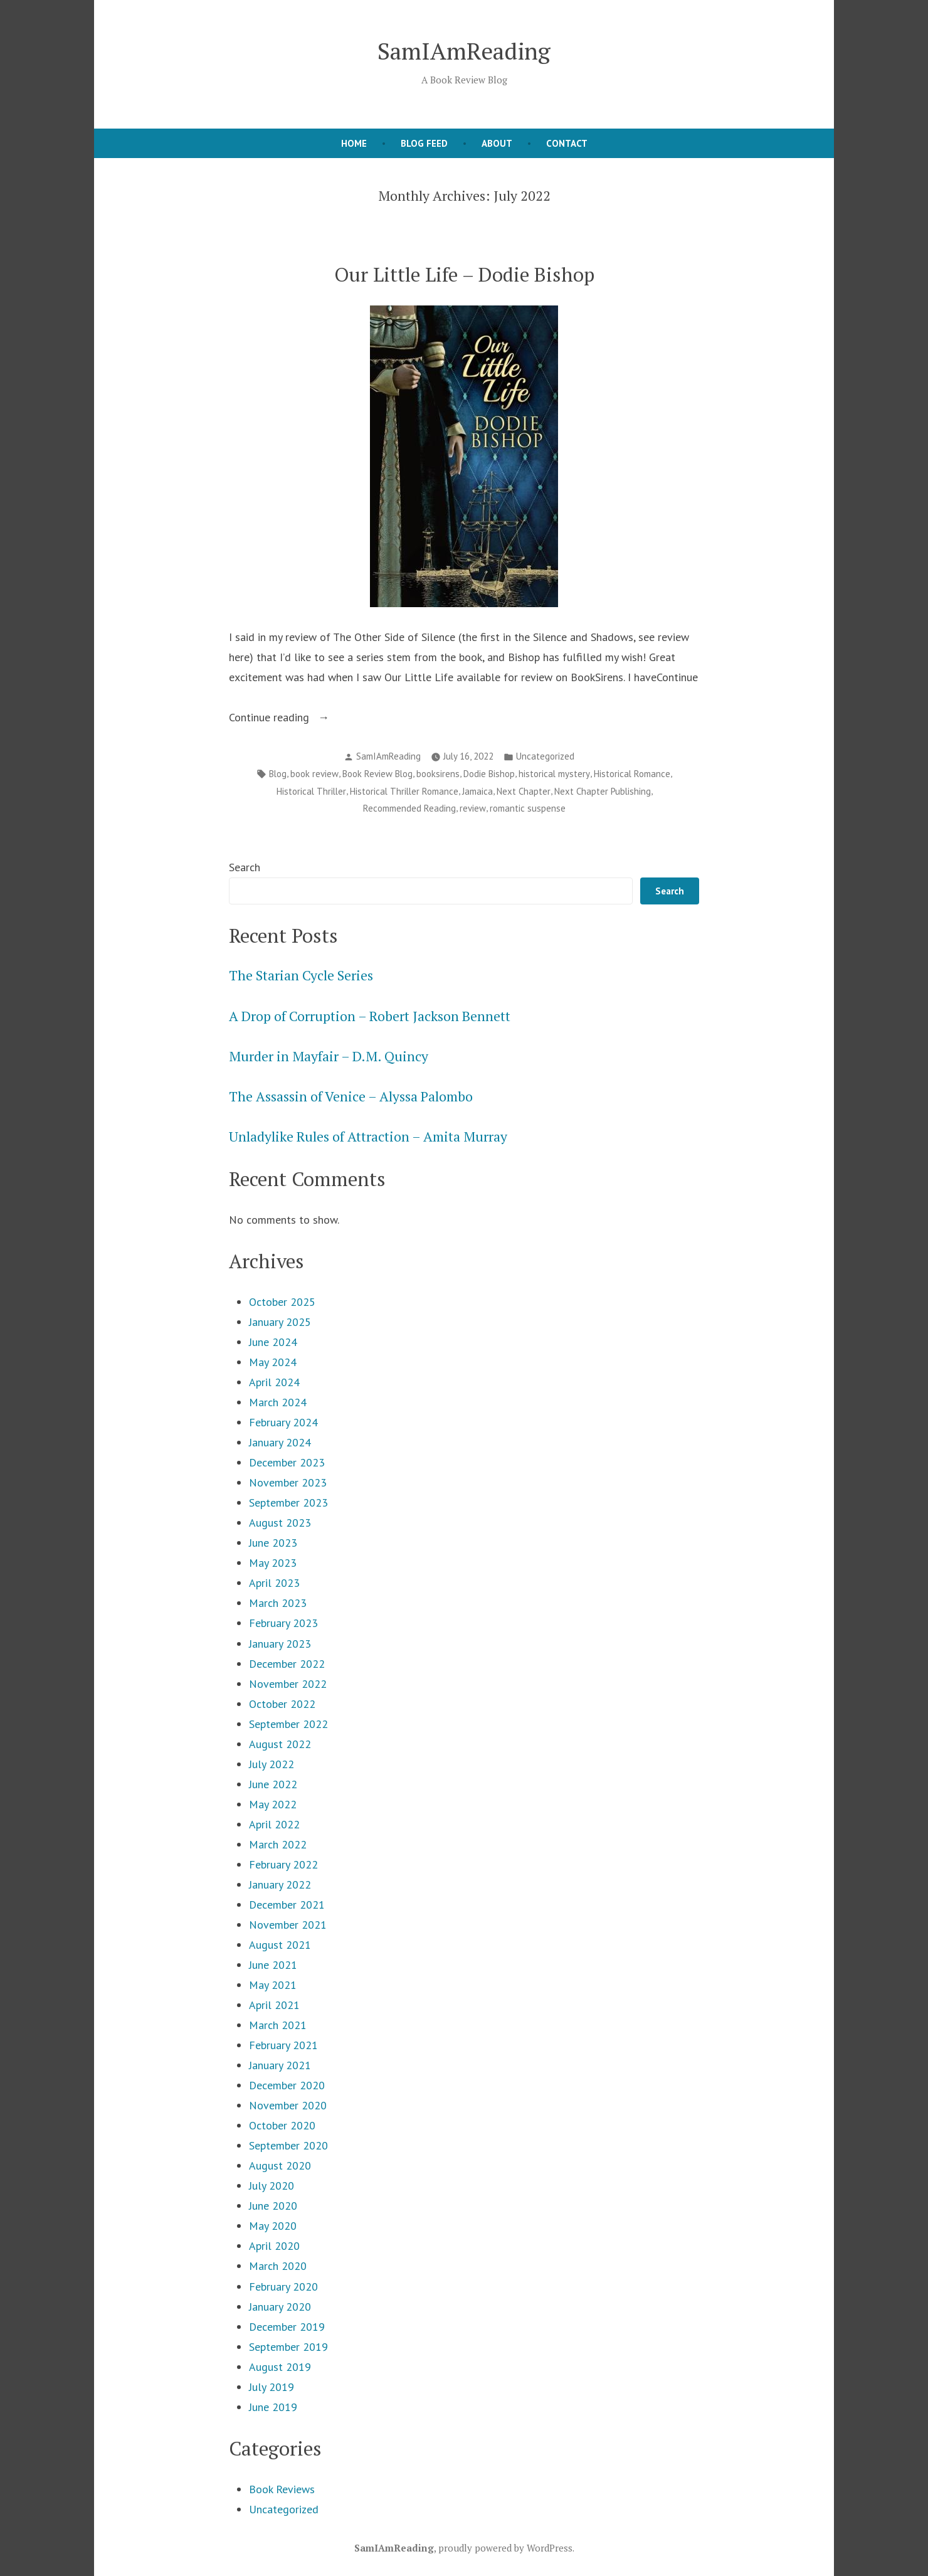 This screenshot has height=2576, width=928. I want to click on December 2022, so click(287, 1663).